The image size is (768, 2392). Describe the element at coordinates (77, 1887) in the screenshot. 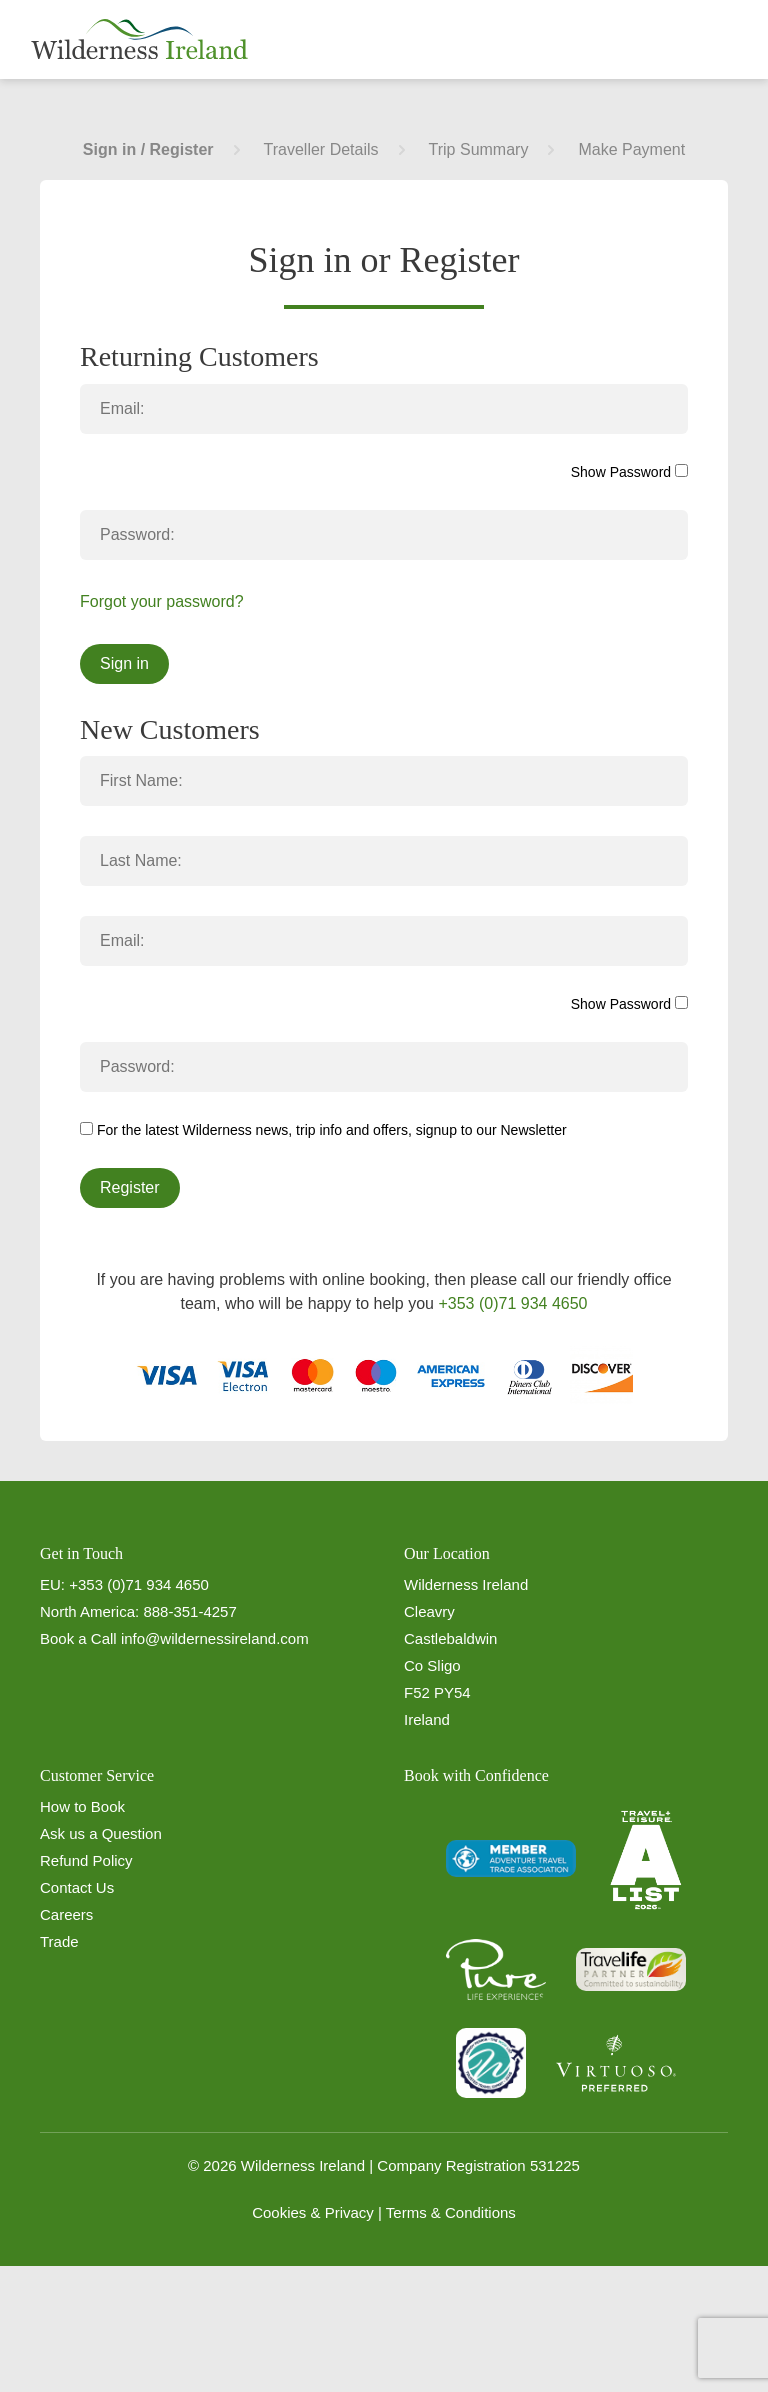

I see `Contact Us` at that location.